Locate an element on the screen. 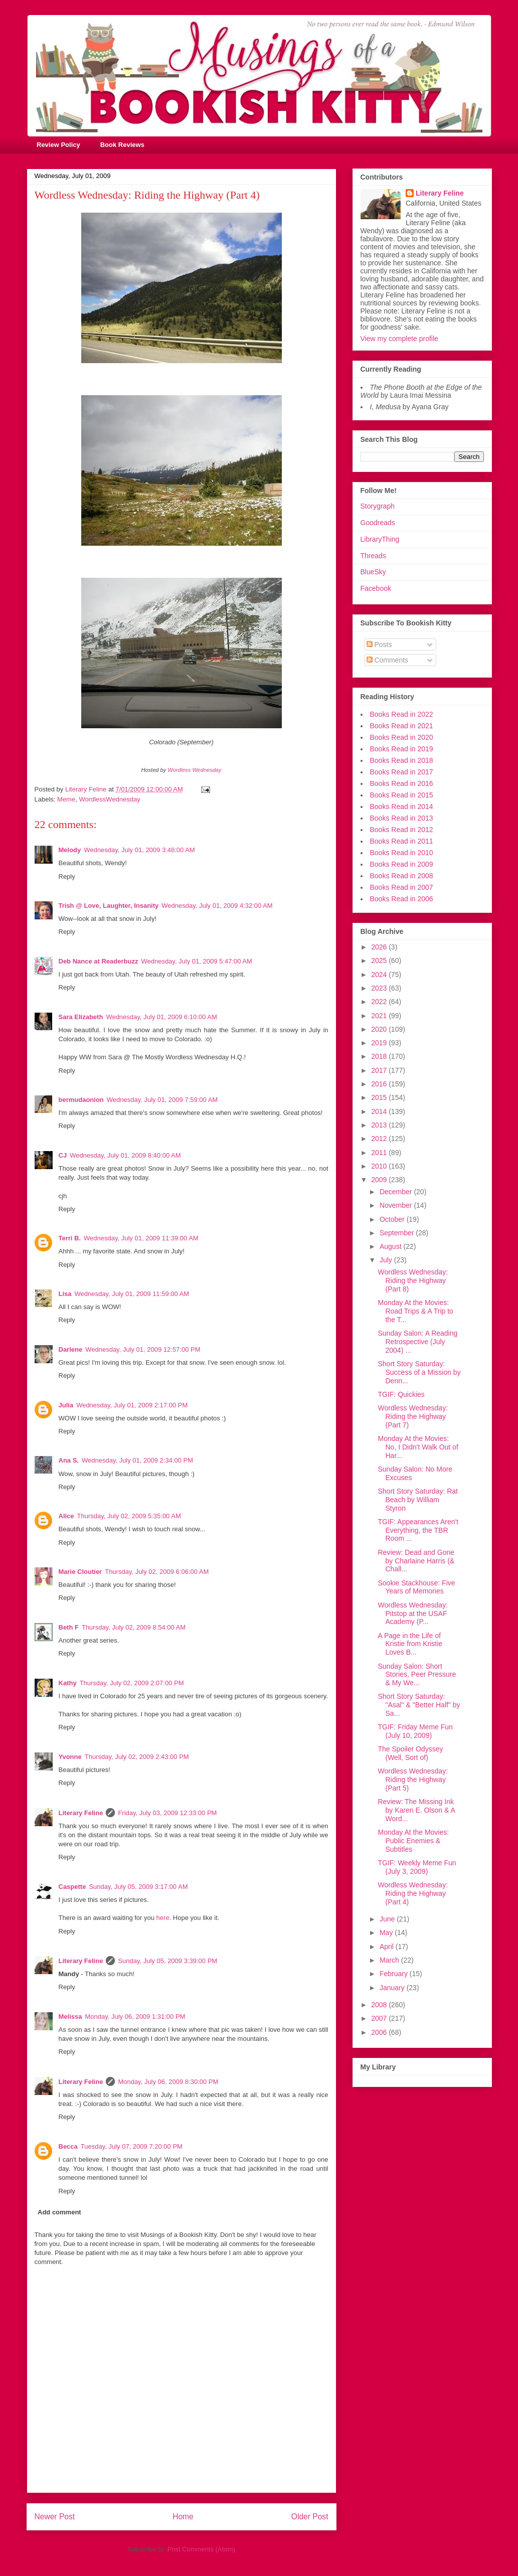  Books Read in 2020 is located at coordinates (401, 737).